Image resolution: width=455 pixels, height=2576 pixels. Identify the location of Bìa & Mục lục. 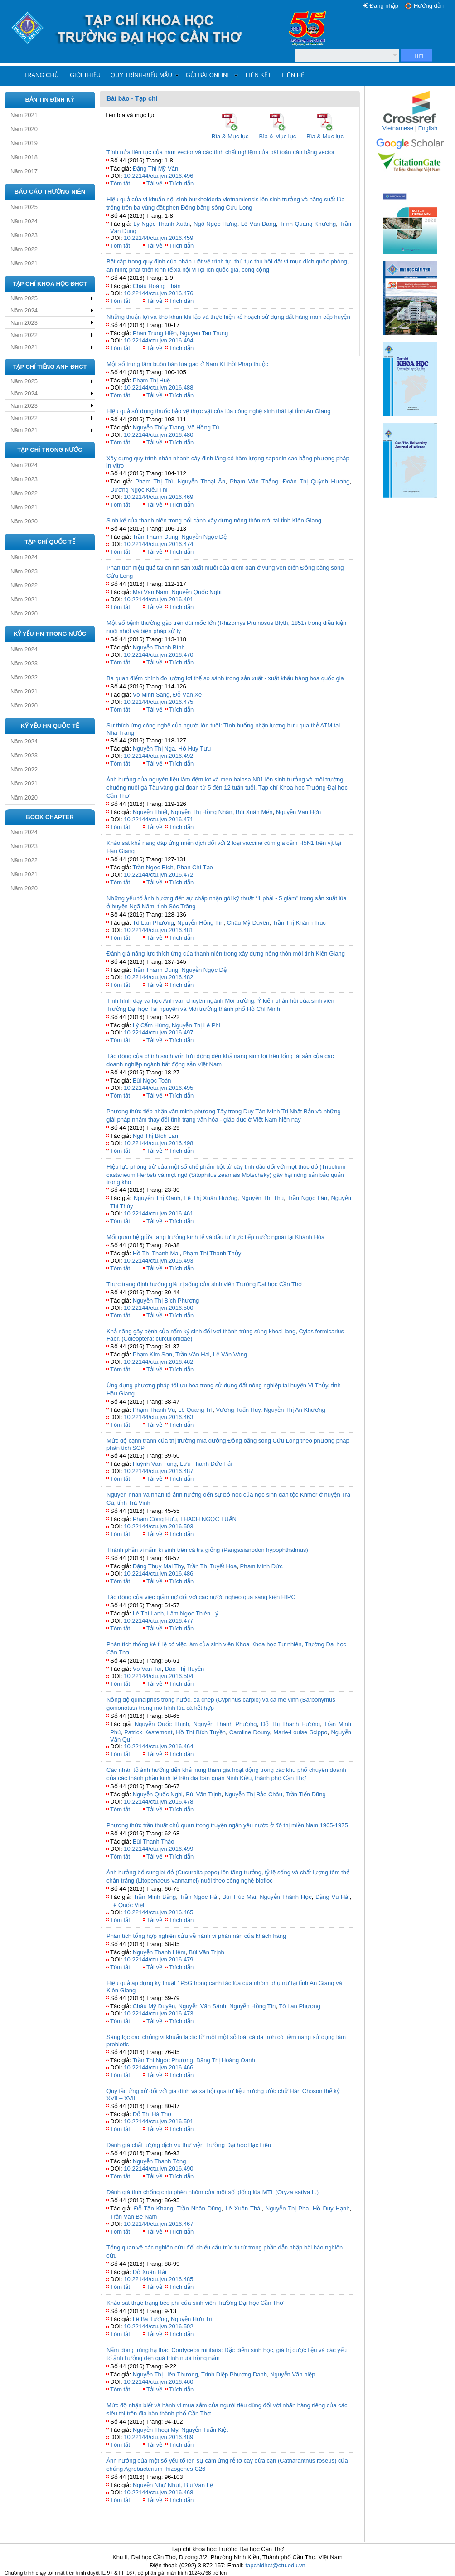
(230, 136).